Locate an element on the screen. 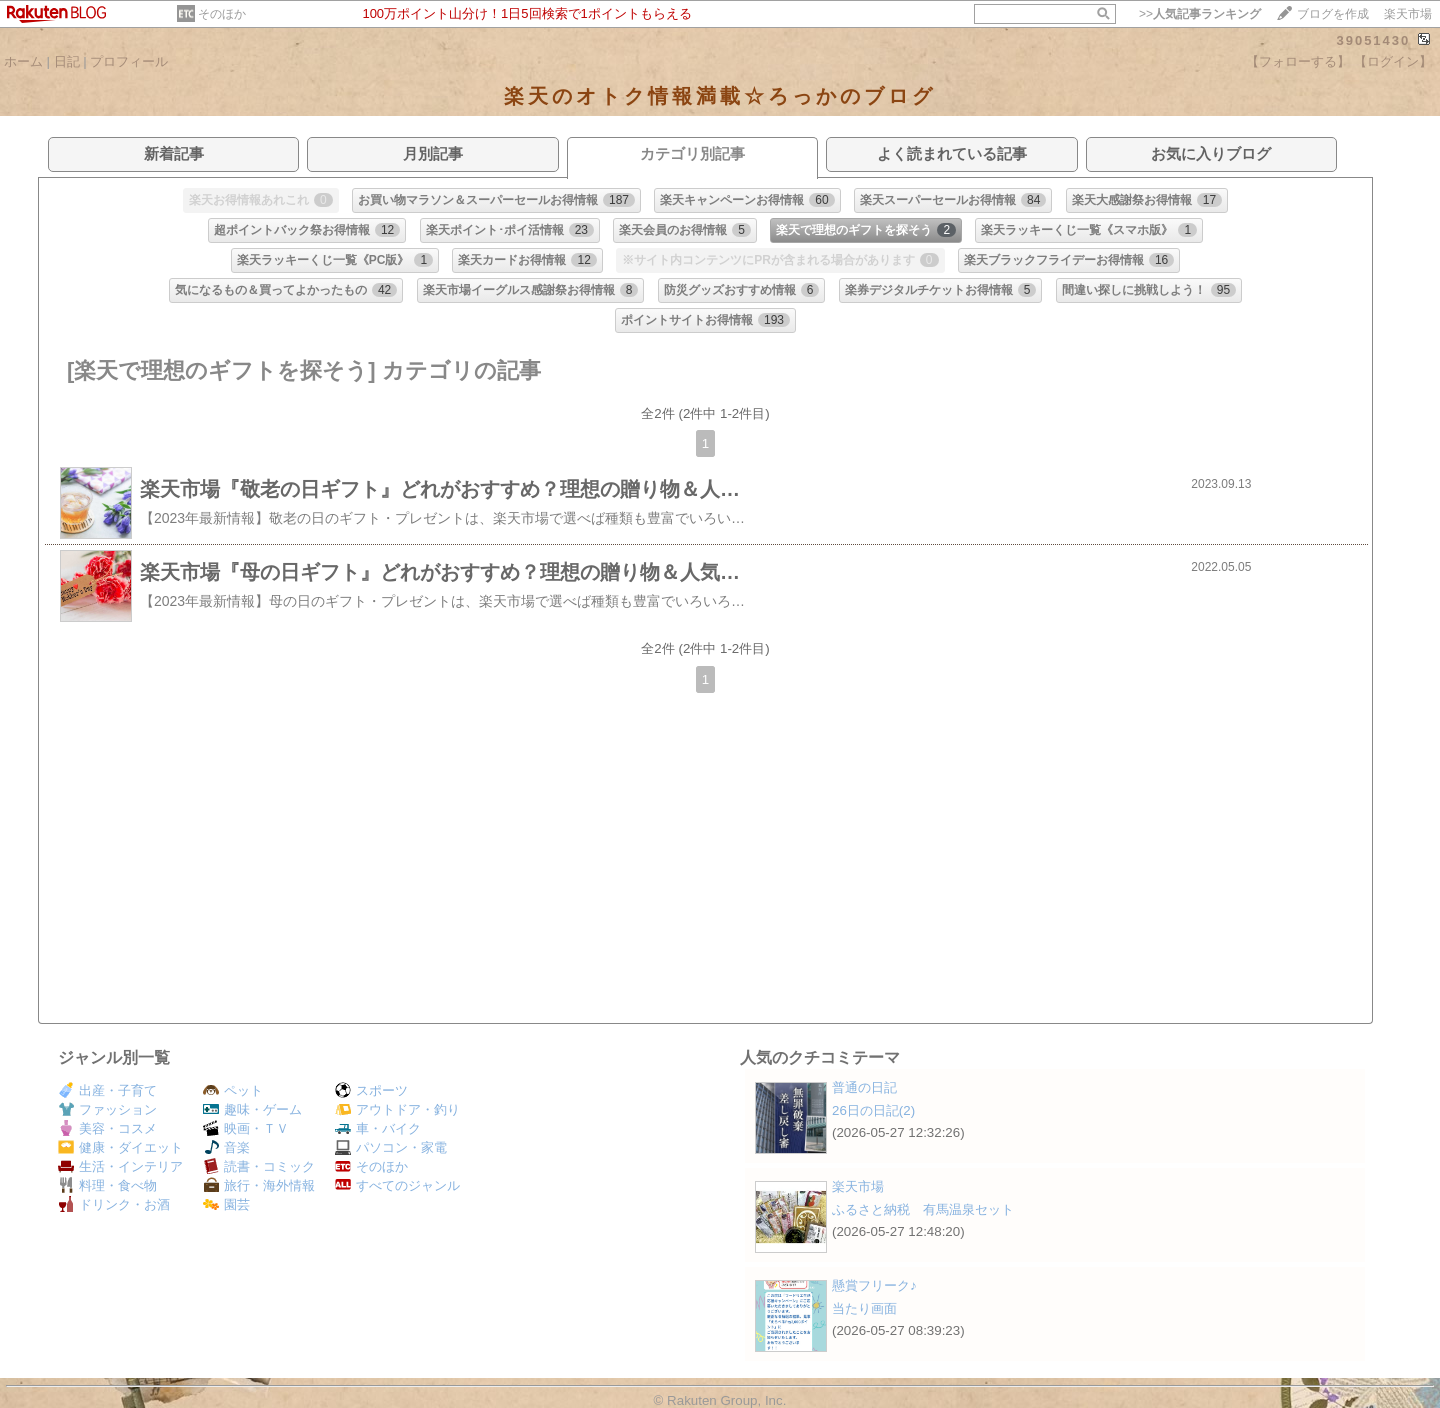 The width and height of the screenshot is (1440, 1408). 料理・食べ物 is located at coordinates (107, 1185).